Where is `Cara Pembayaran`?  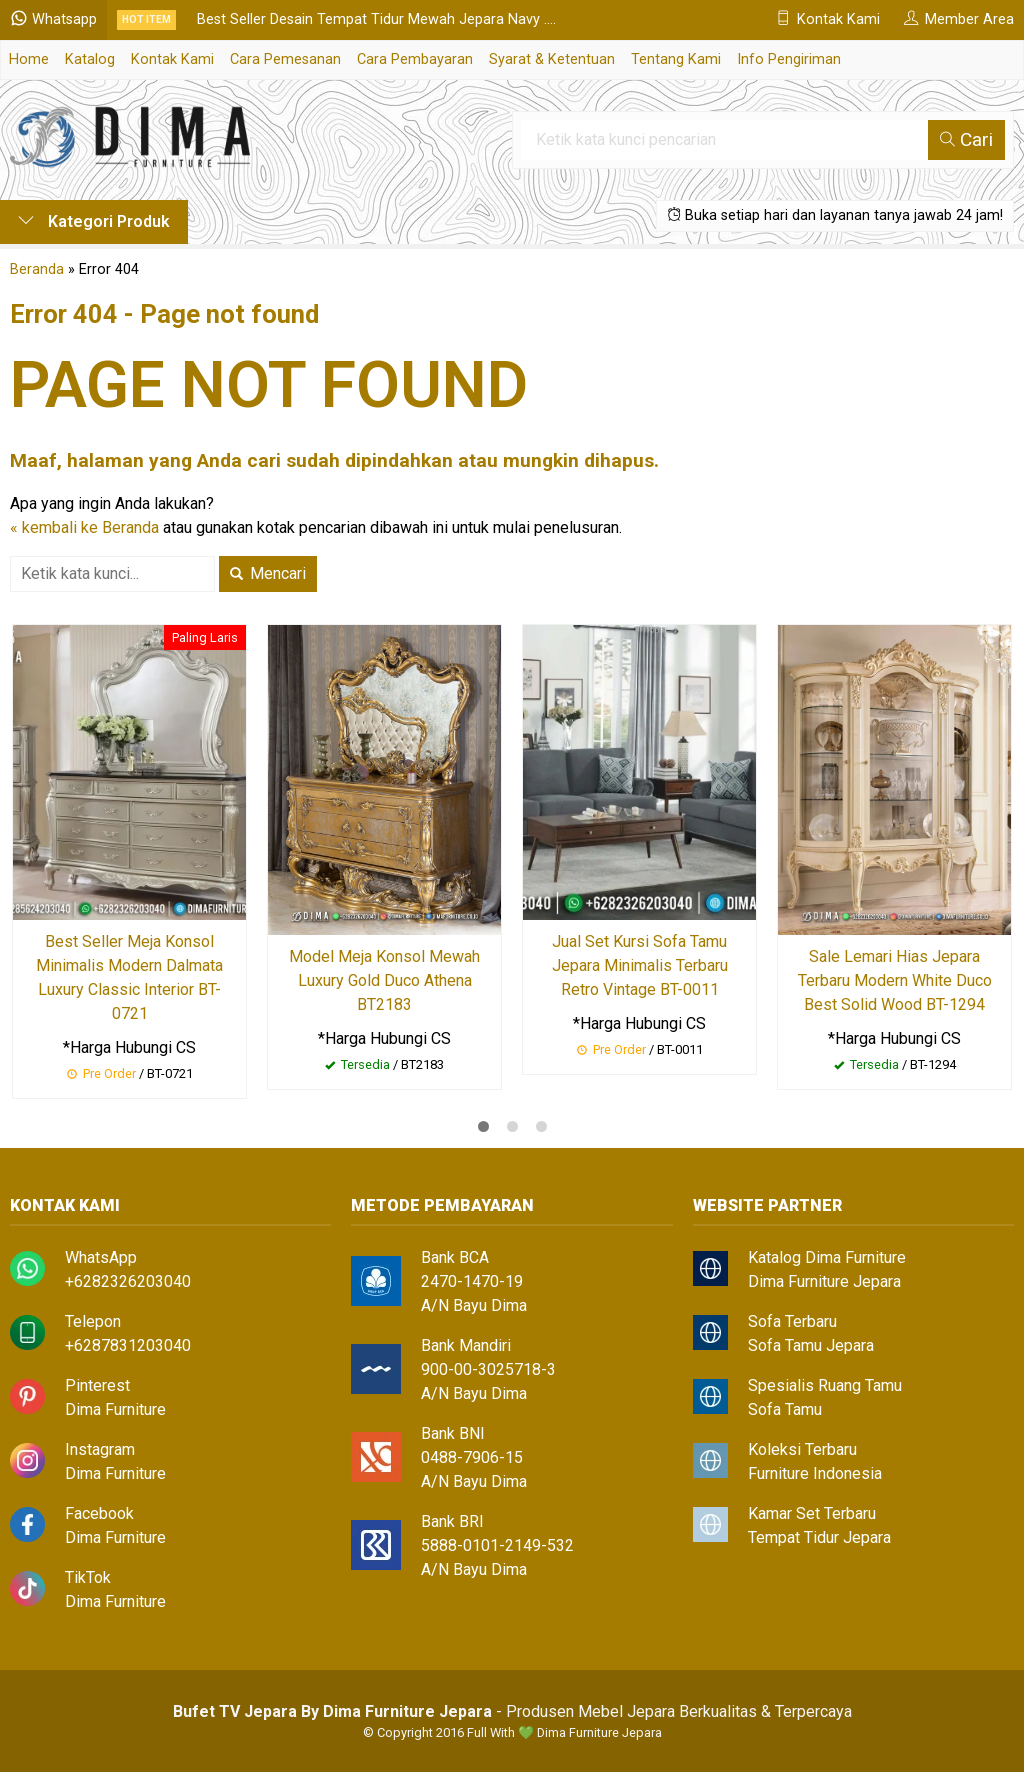 Cara Pembayaran is located at coordinates (415, 59).